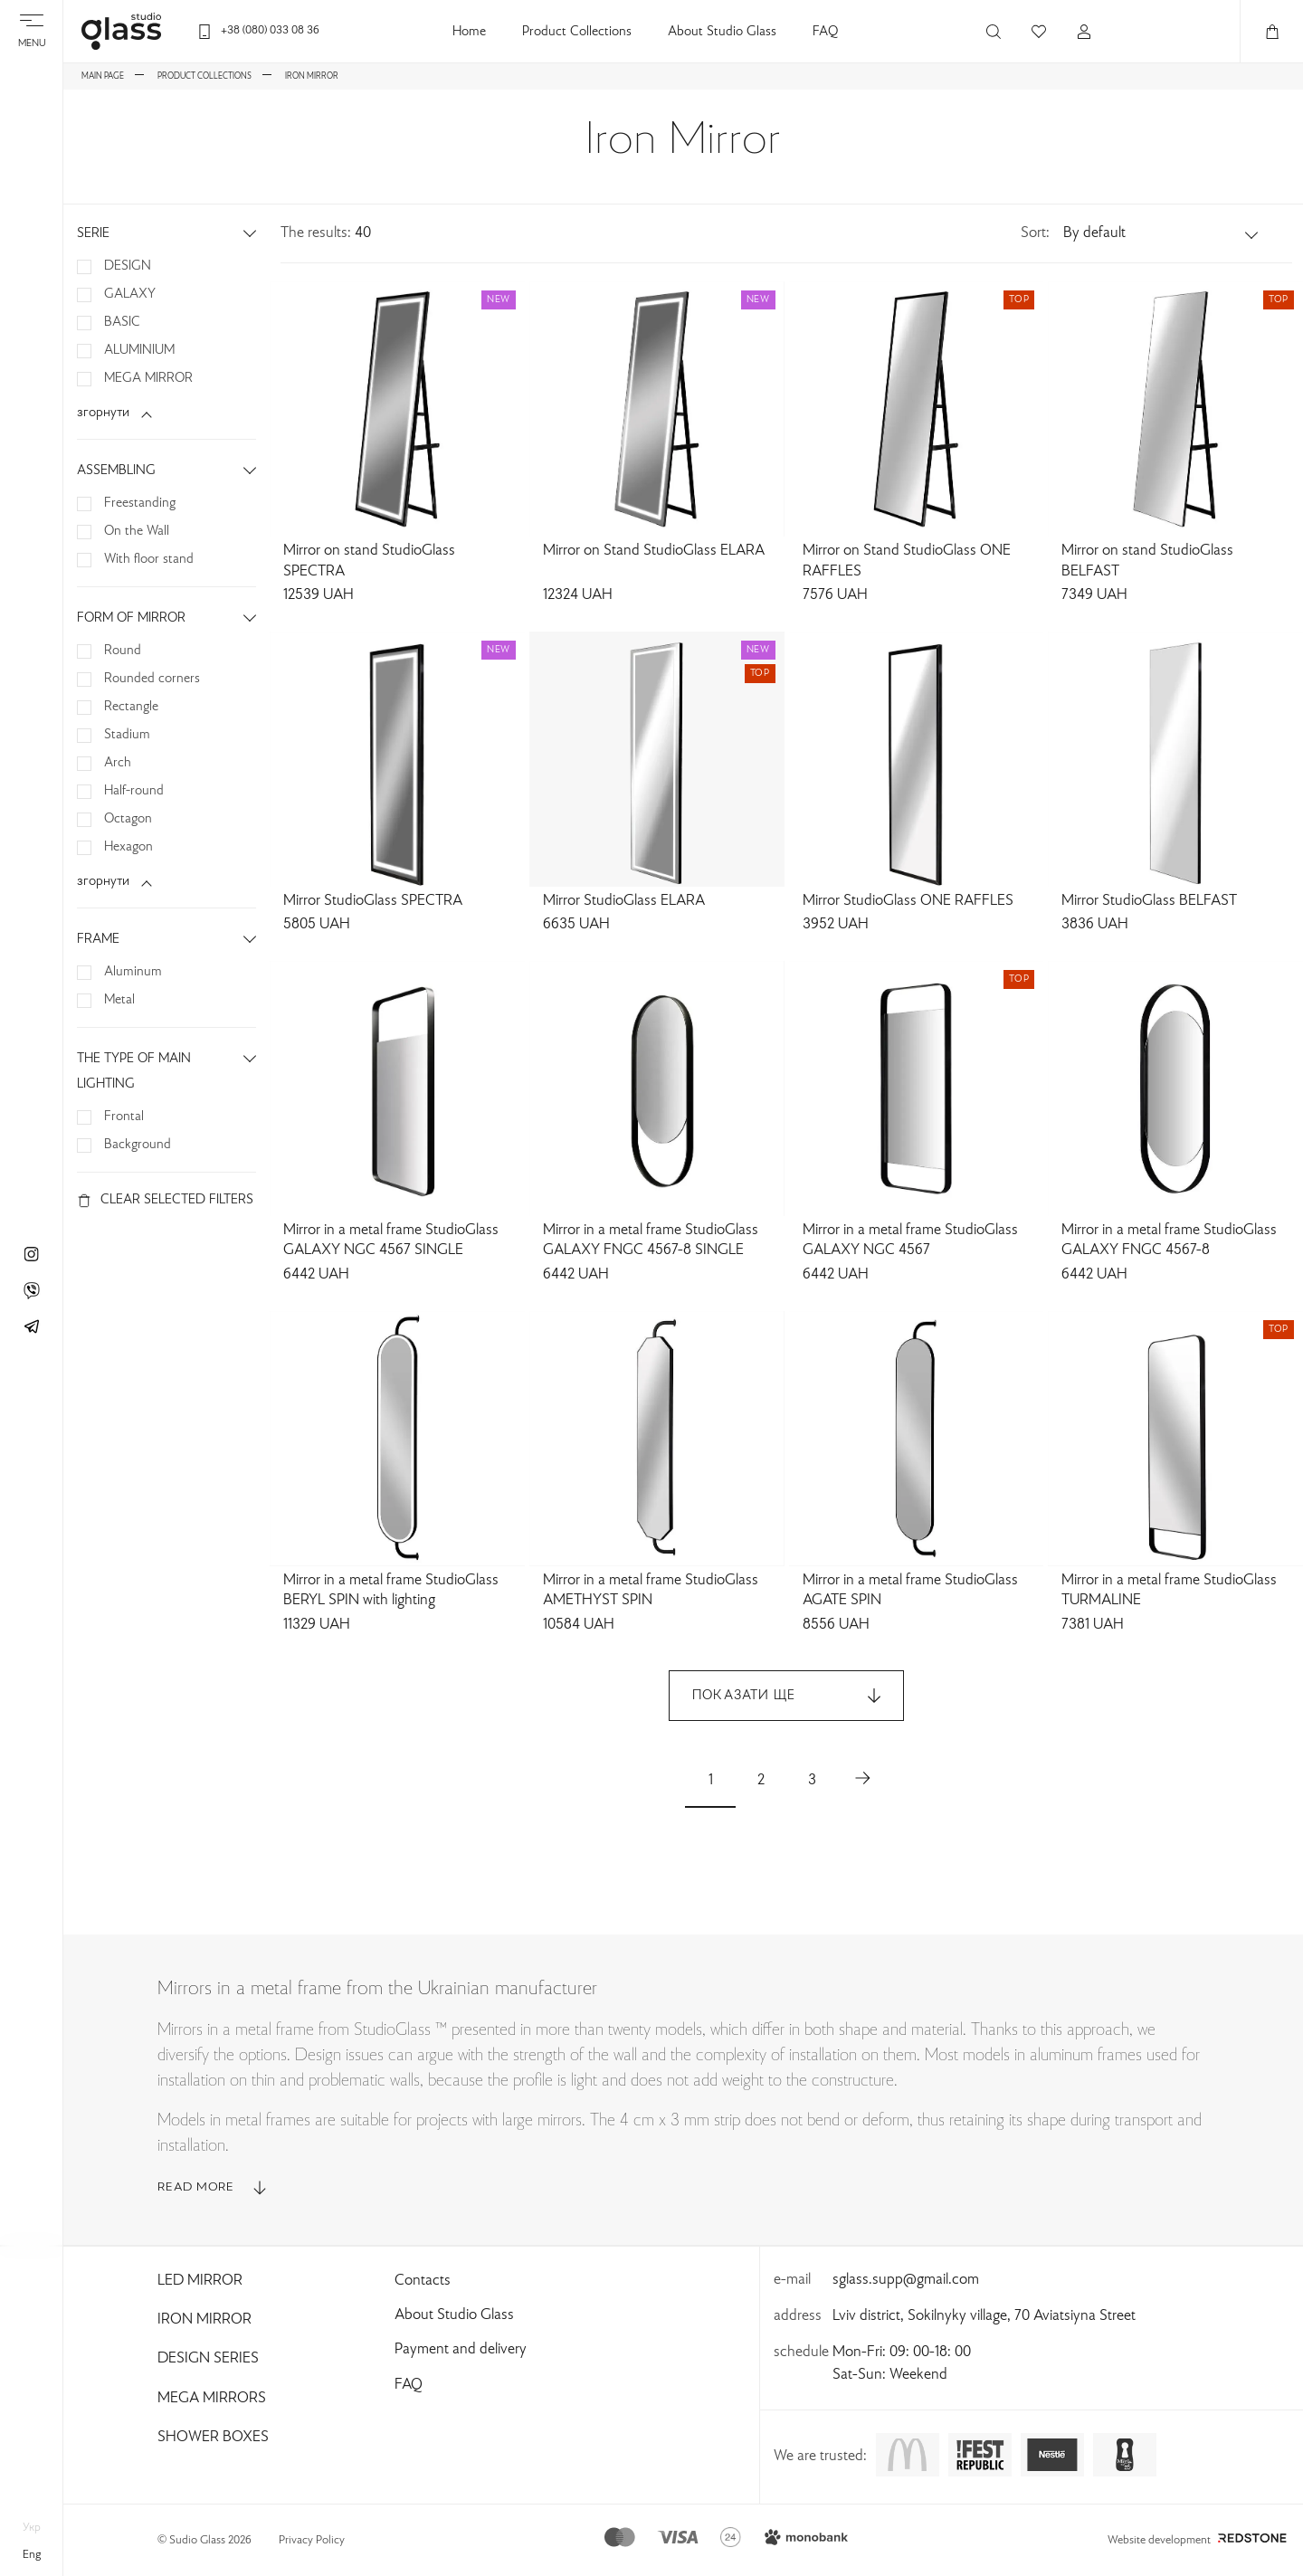 This screenshot has width=1303, height=2576. Describe the element at coordinates (1162, 233) in the screenshot. I see `[button]` at that location.